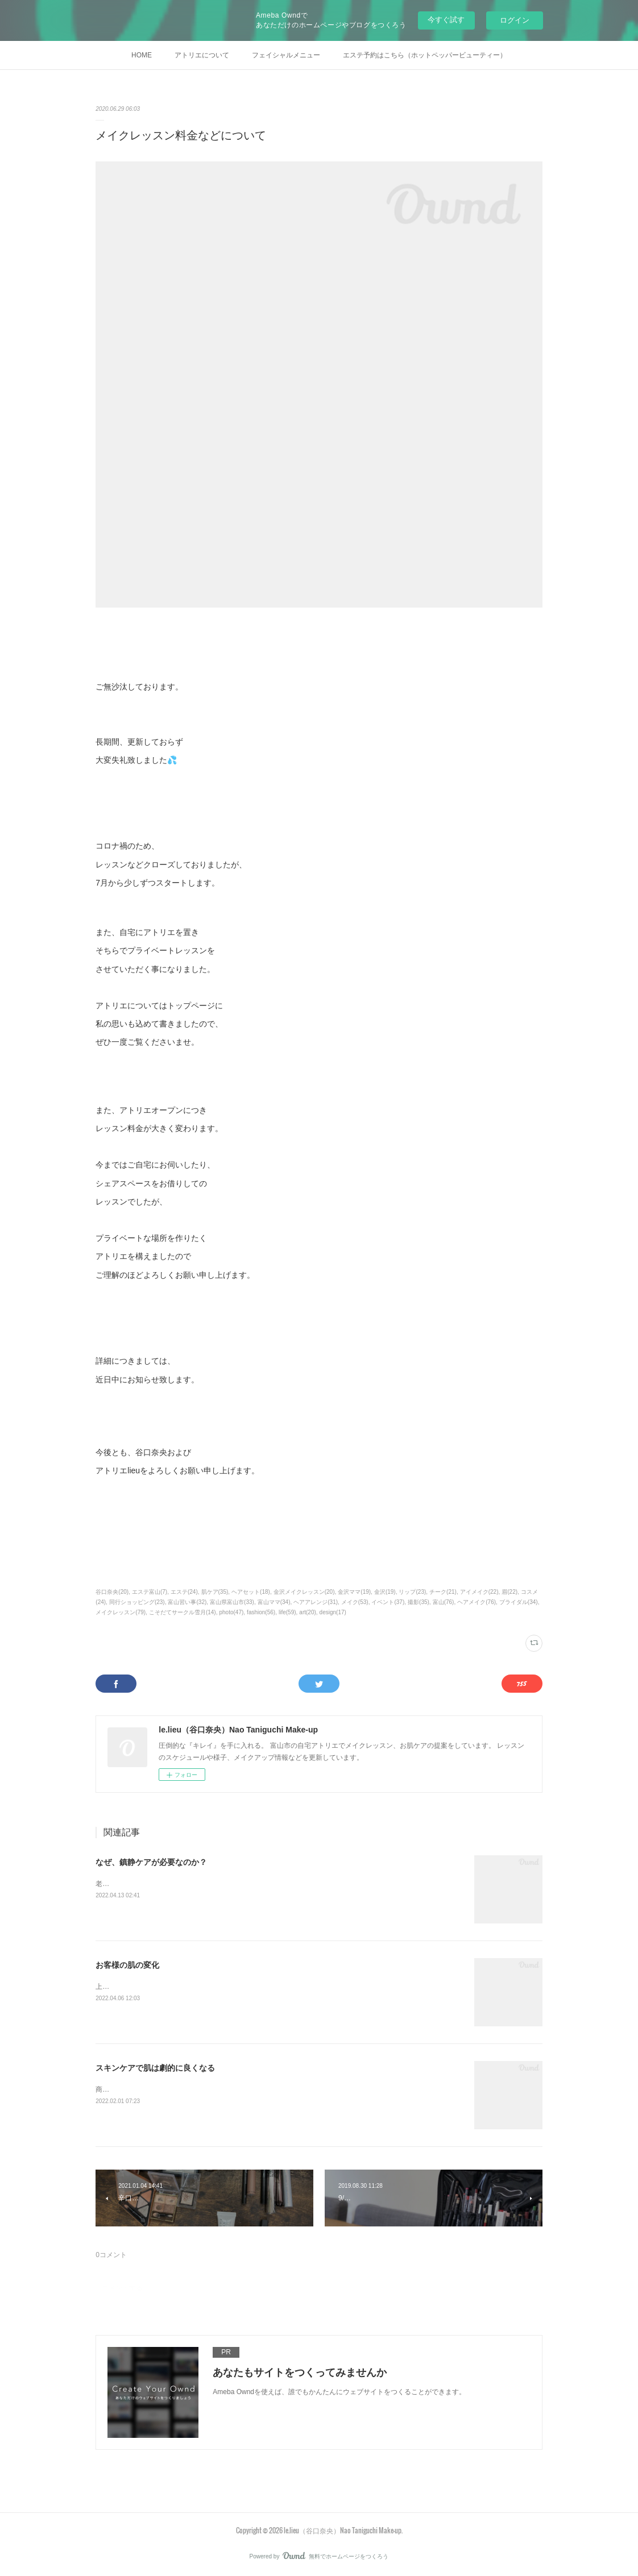 Image resolution: width=638 pixels, height=2576 pixels. What do you see at coordinates (479, 1592) in the screenshot?
I see `アイメイク(22)` at bounding box center [479, 1592].